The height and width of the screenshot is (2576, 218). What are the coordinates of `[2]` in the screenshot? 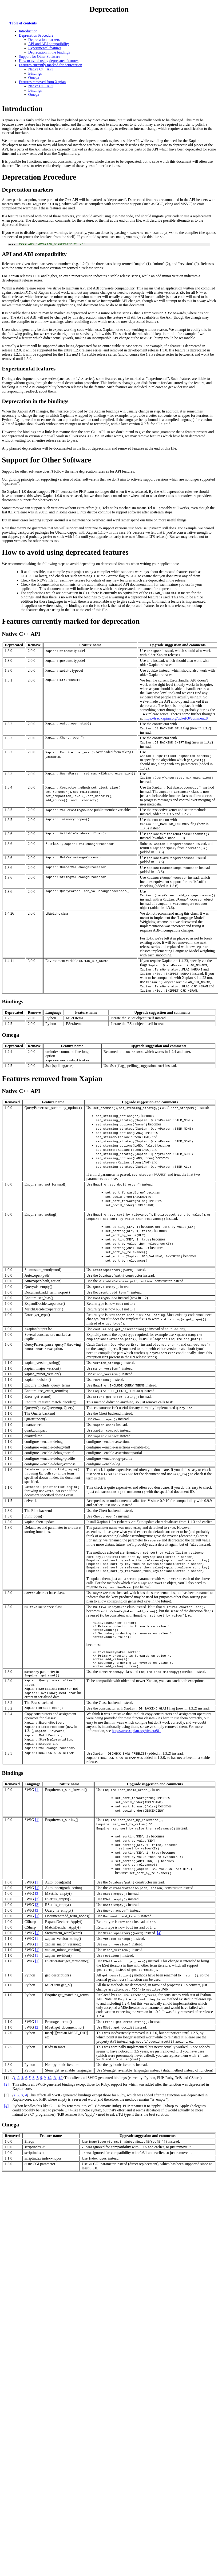 It's located at (37, 2044).